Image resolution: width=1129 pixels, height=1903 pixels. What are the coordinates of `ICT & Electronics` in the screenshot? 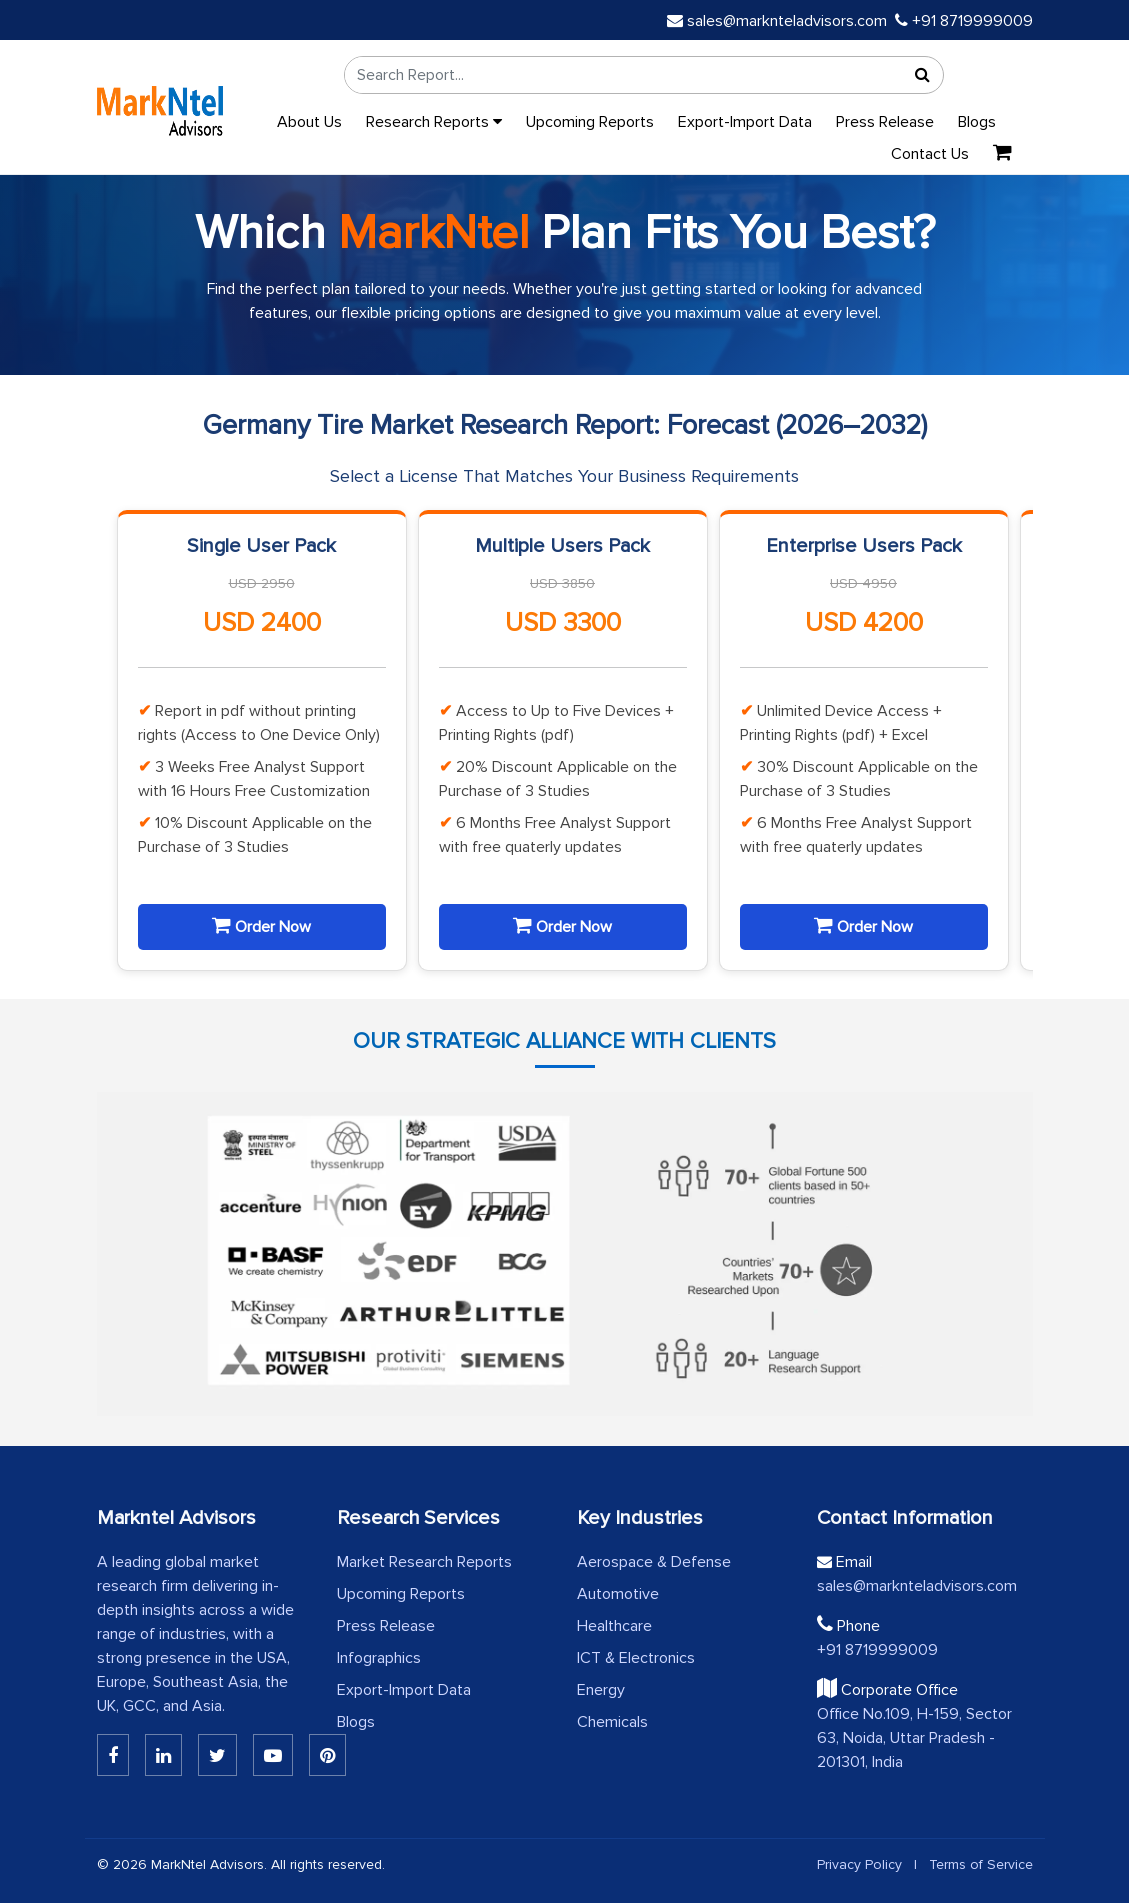 It's located at (636, 1658).